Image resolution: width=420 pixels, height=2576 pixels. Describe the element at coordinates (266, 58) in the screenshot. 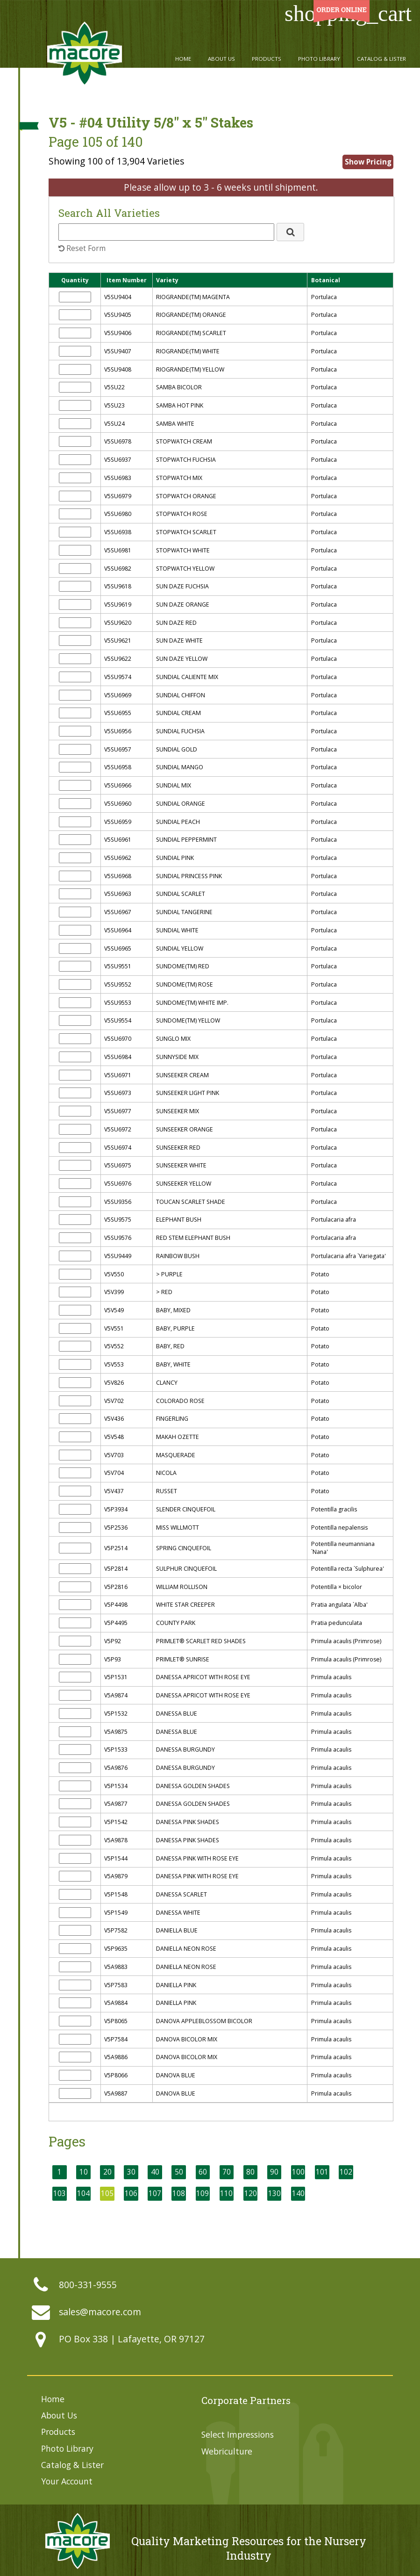

I see `Products` at that location.